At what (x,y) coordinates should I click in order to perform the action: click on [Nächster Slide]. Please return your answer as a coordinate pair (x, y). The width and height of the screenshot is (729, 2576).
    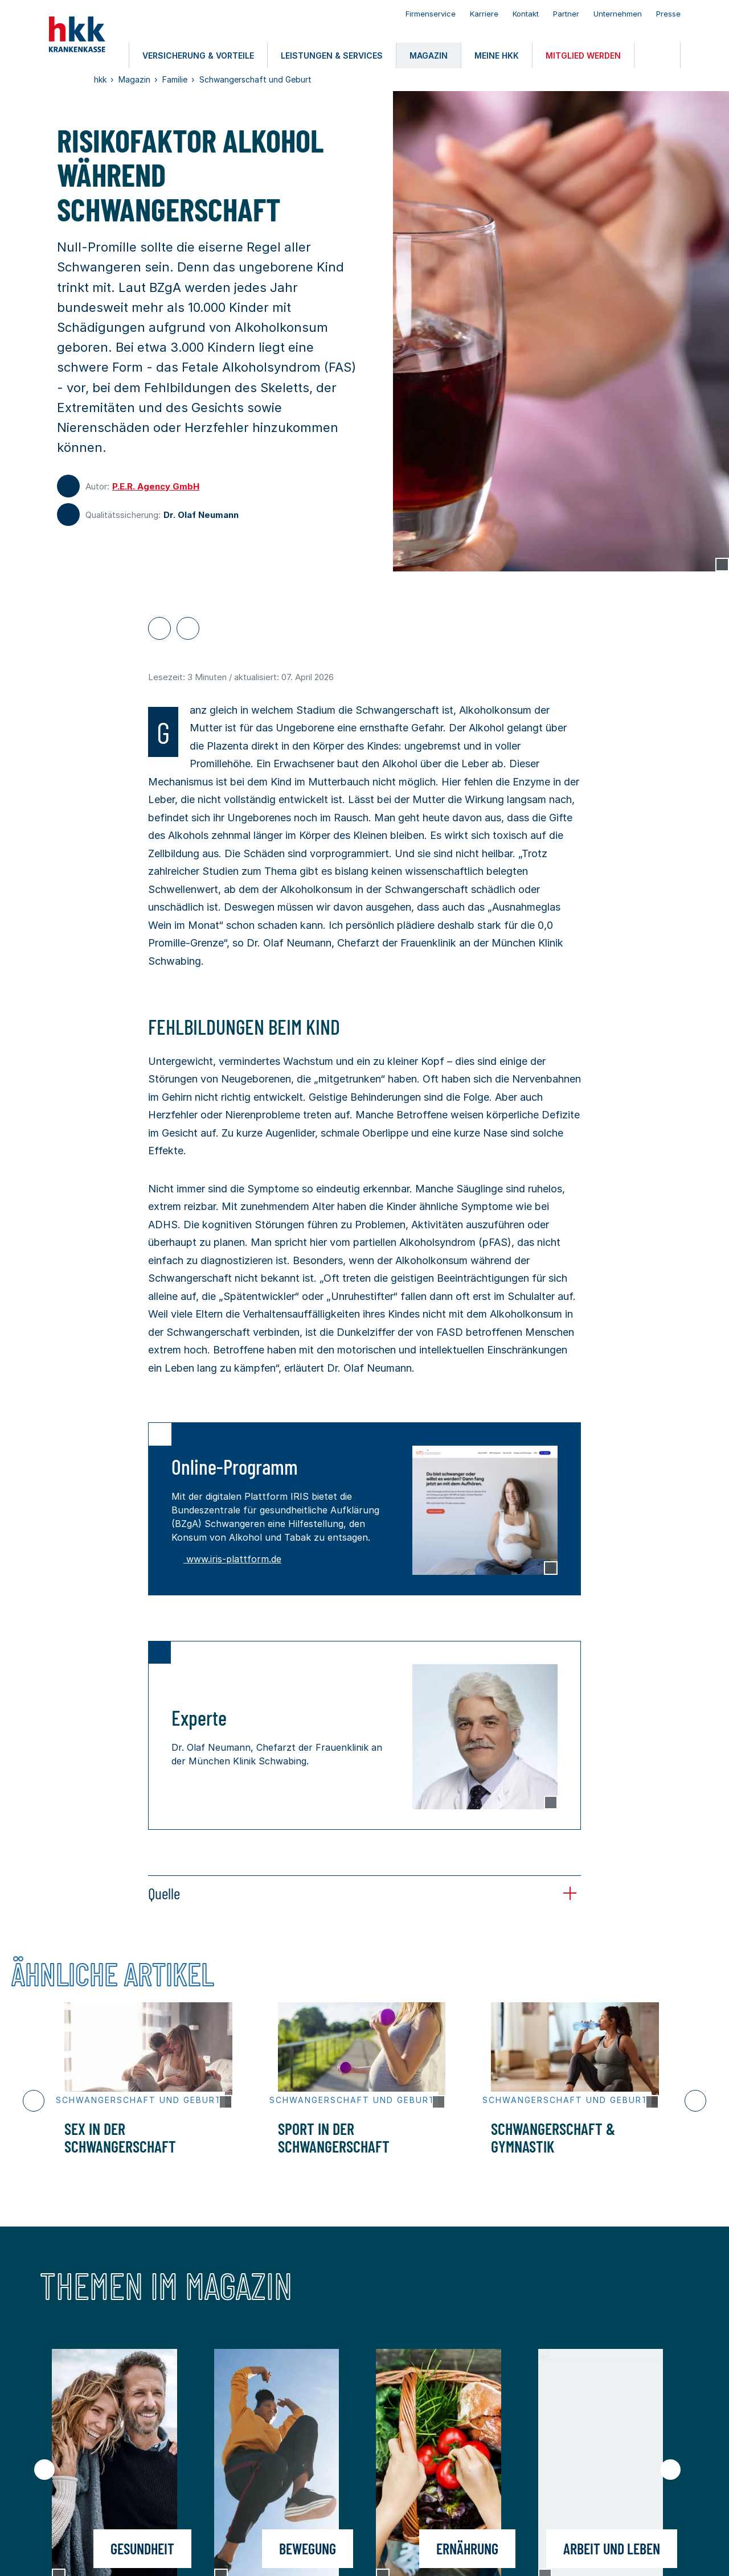
    Looking at the image, I should click on (695, 2101).